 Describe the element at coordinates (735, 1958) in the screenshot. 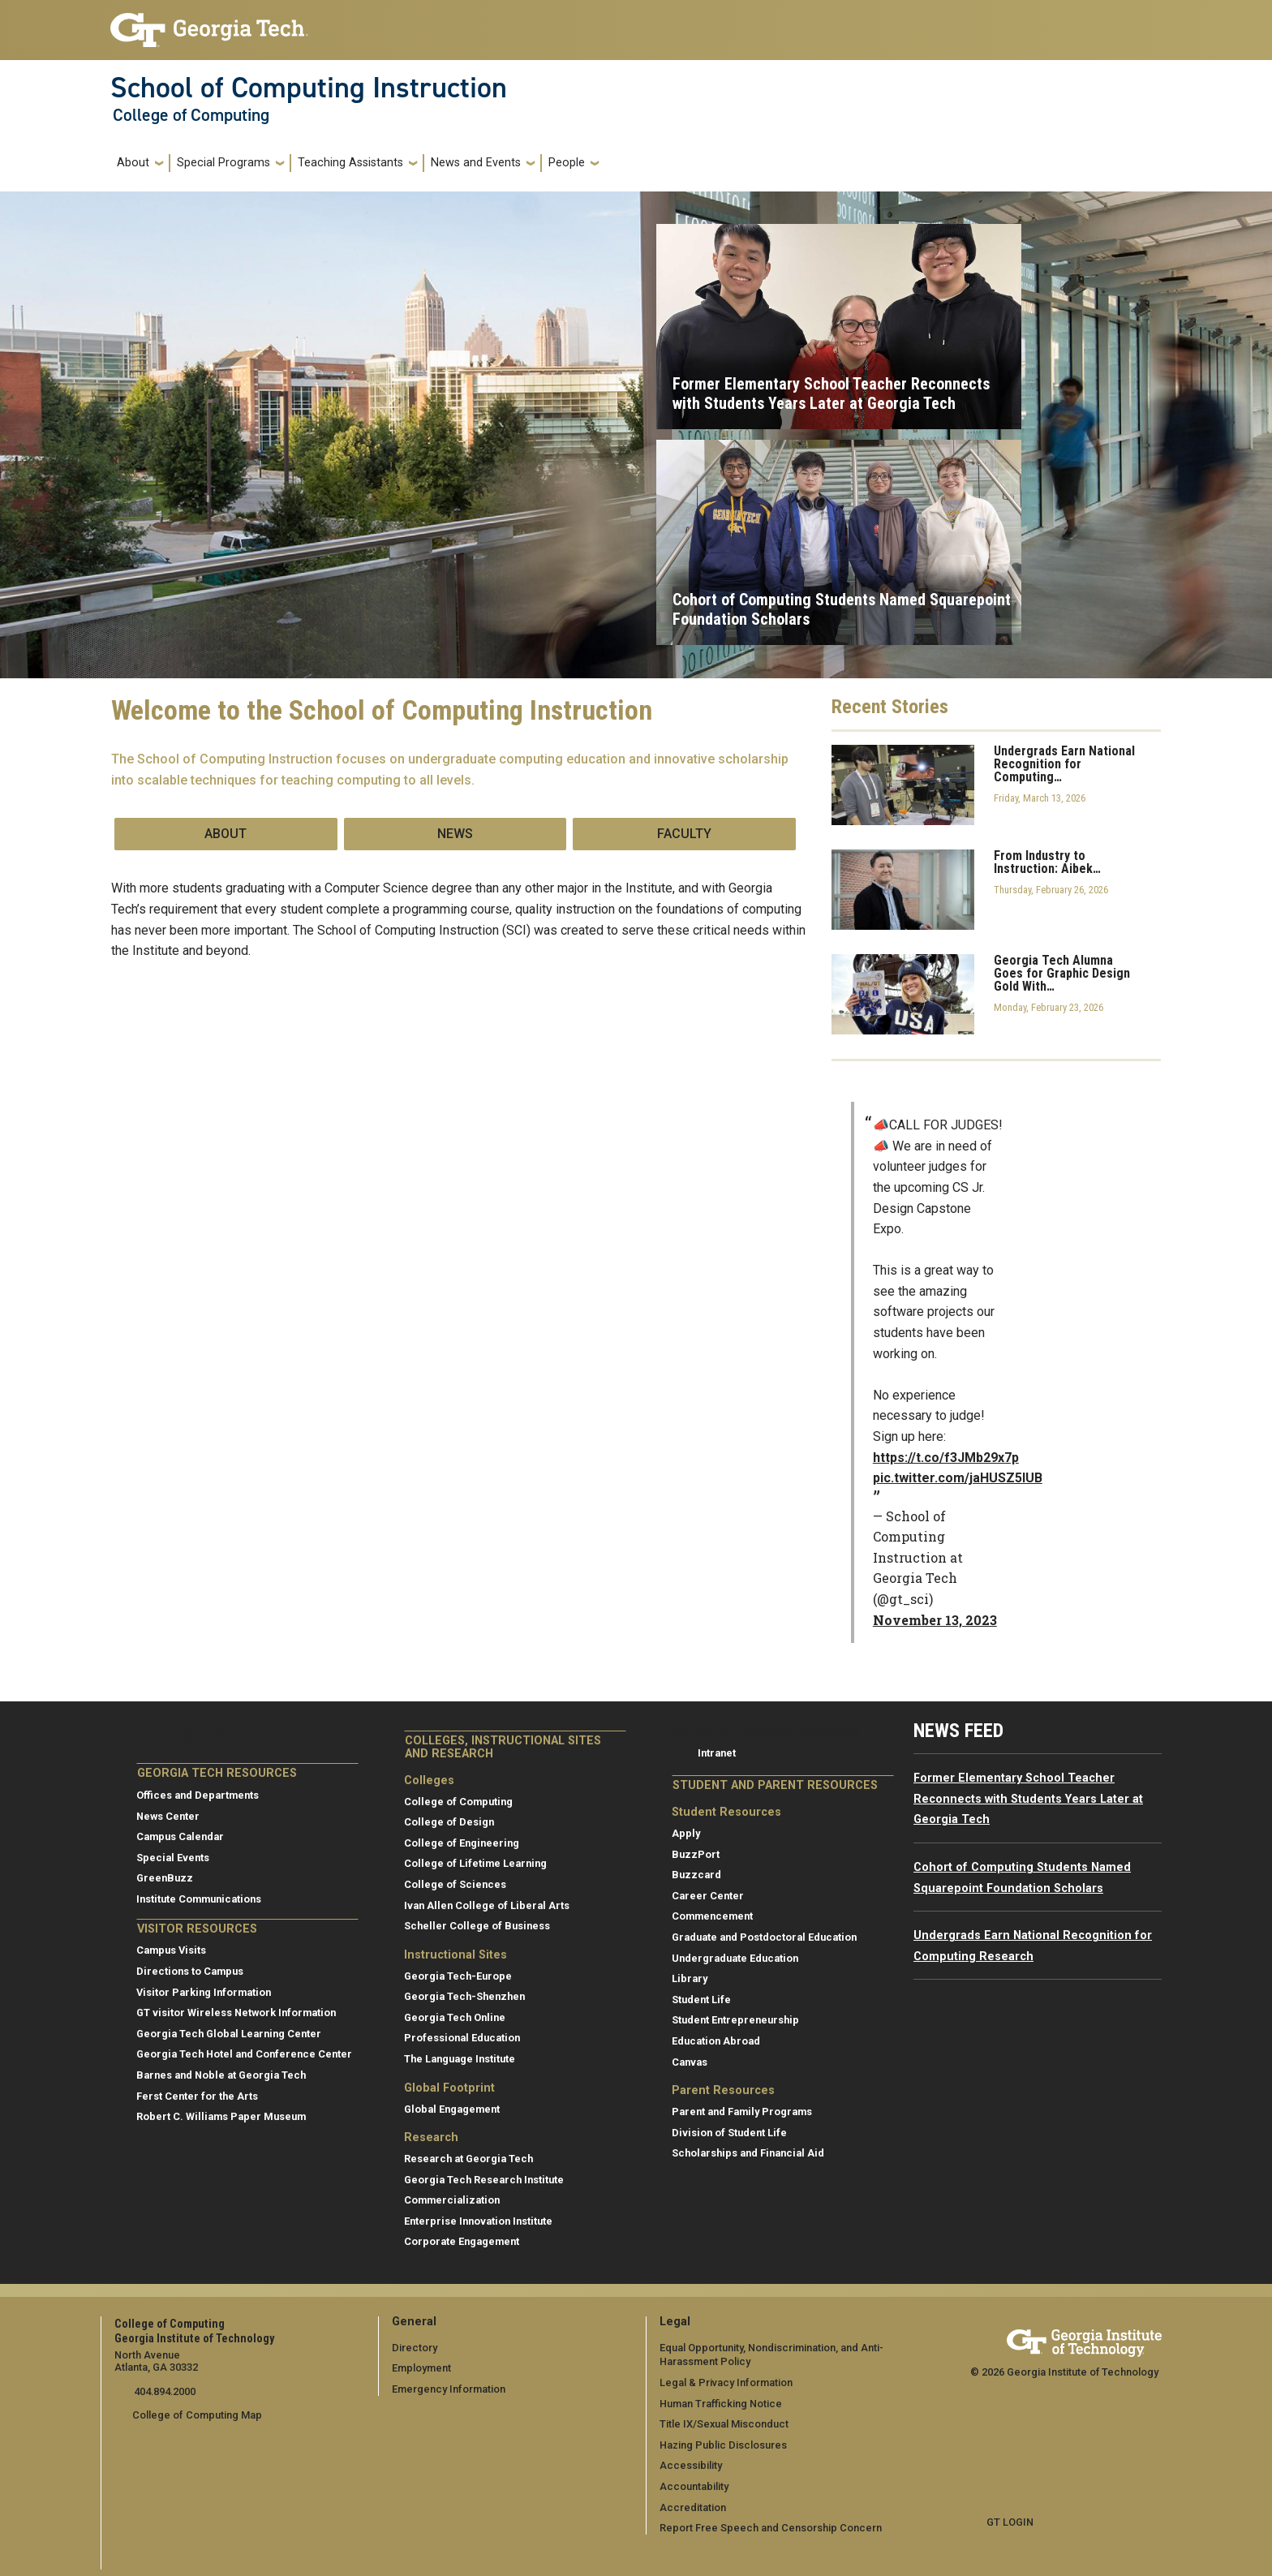

I see `Undergraduate Education` at that location.